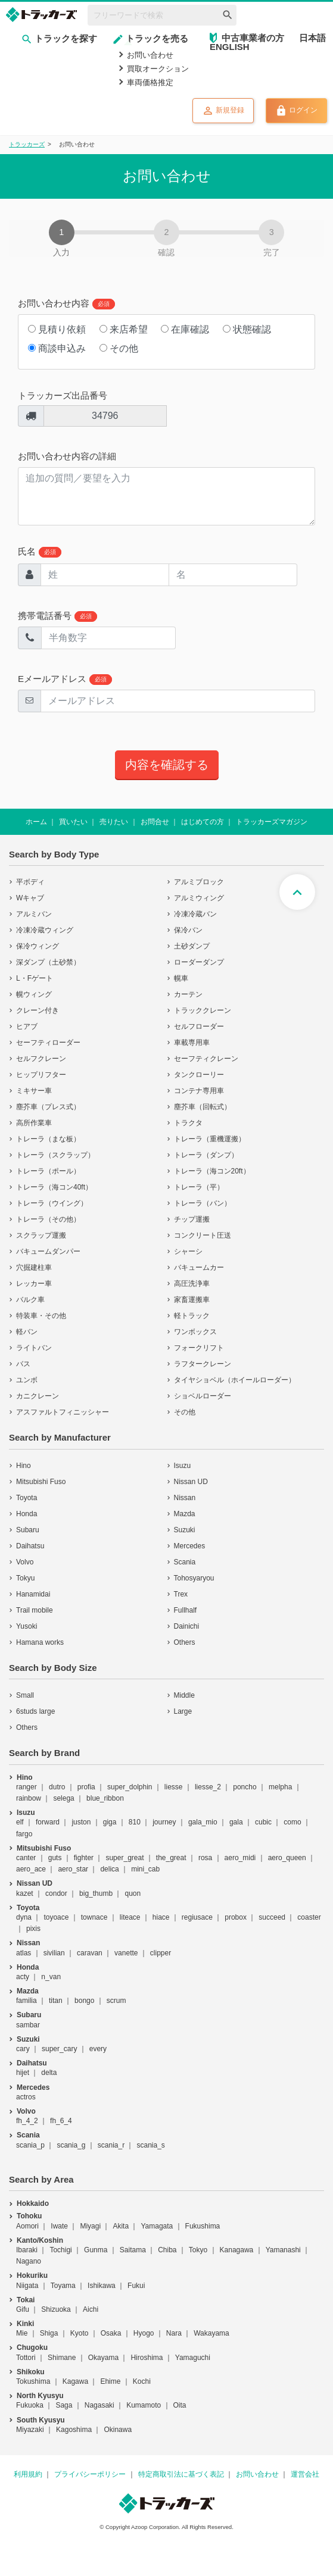 The height and width of the screenshot is (2576, 333). What do you see at coordinates (48, 1042) in the screenshot?
I see `セーフティローダー` at bounding box center [48, 1042].